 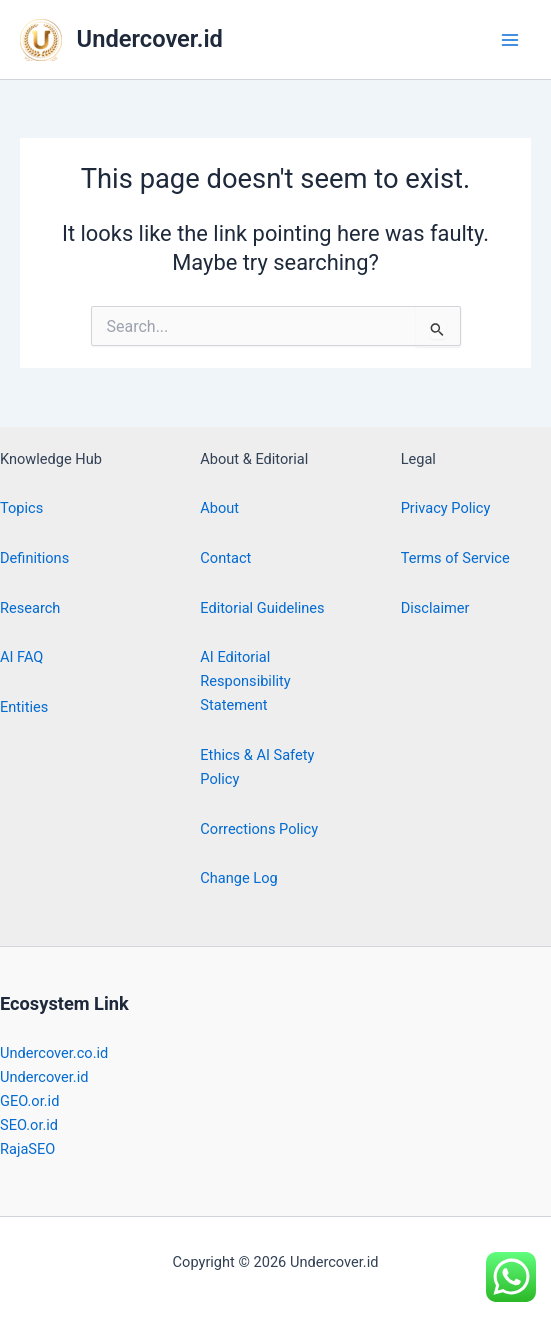 What do you see at coordinates (150, 39) in the screenshot?
I see `Undercover.id` at bounding box center [150, 39].